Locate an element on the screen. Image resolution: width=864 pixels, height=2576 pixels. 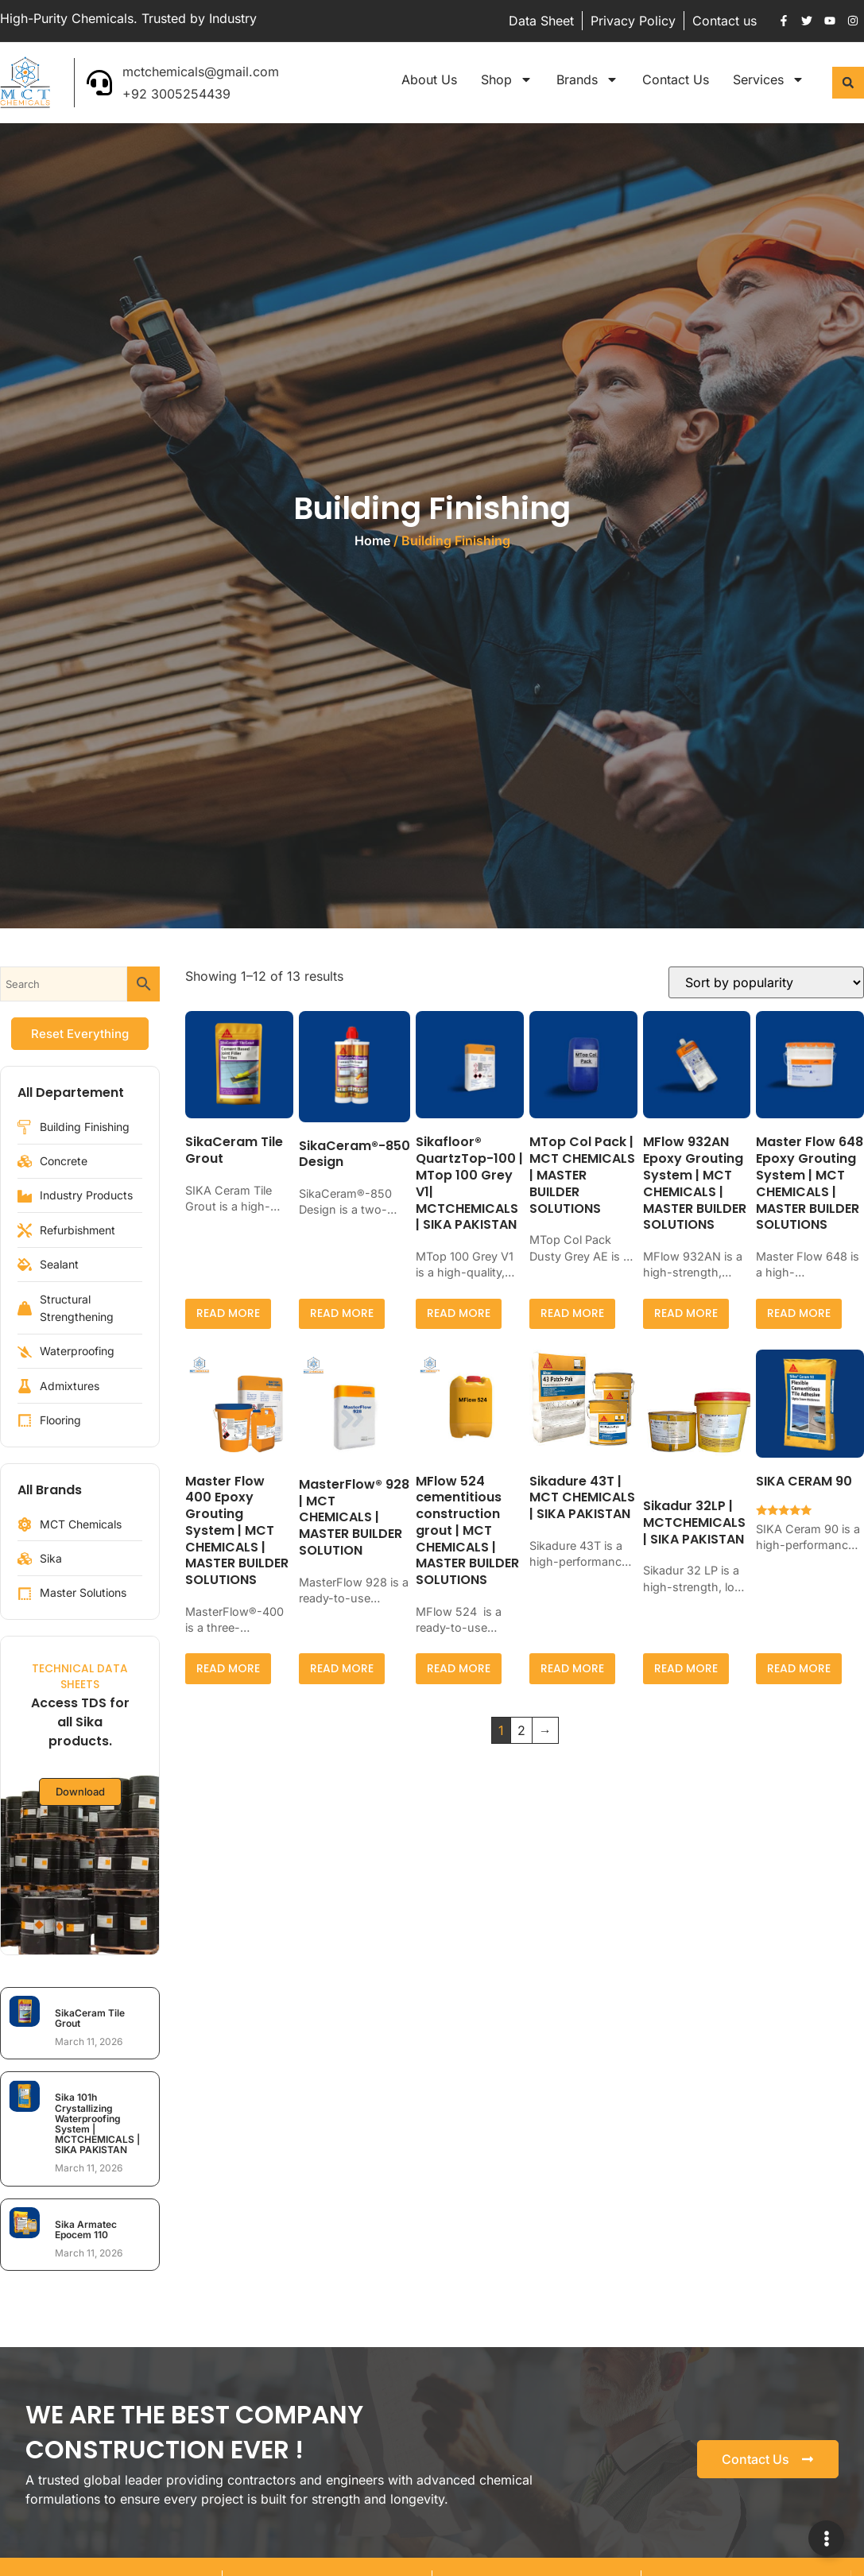
Services is located at coordinates (768, 79).